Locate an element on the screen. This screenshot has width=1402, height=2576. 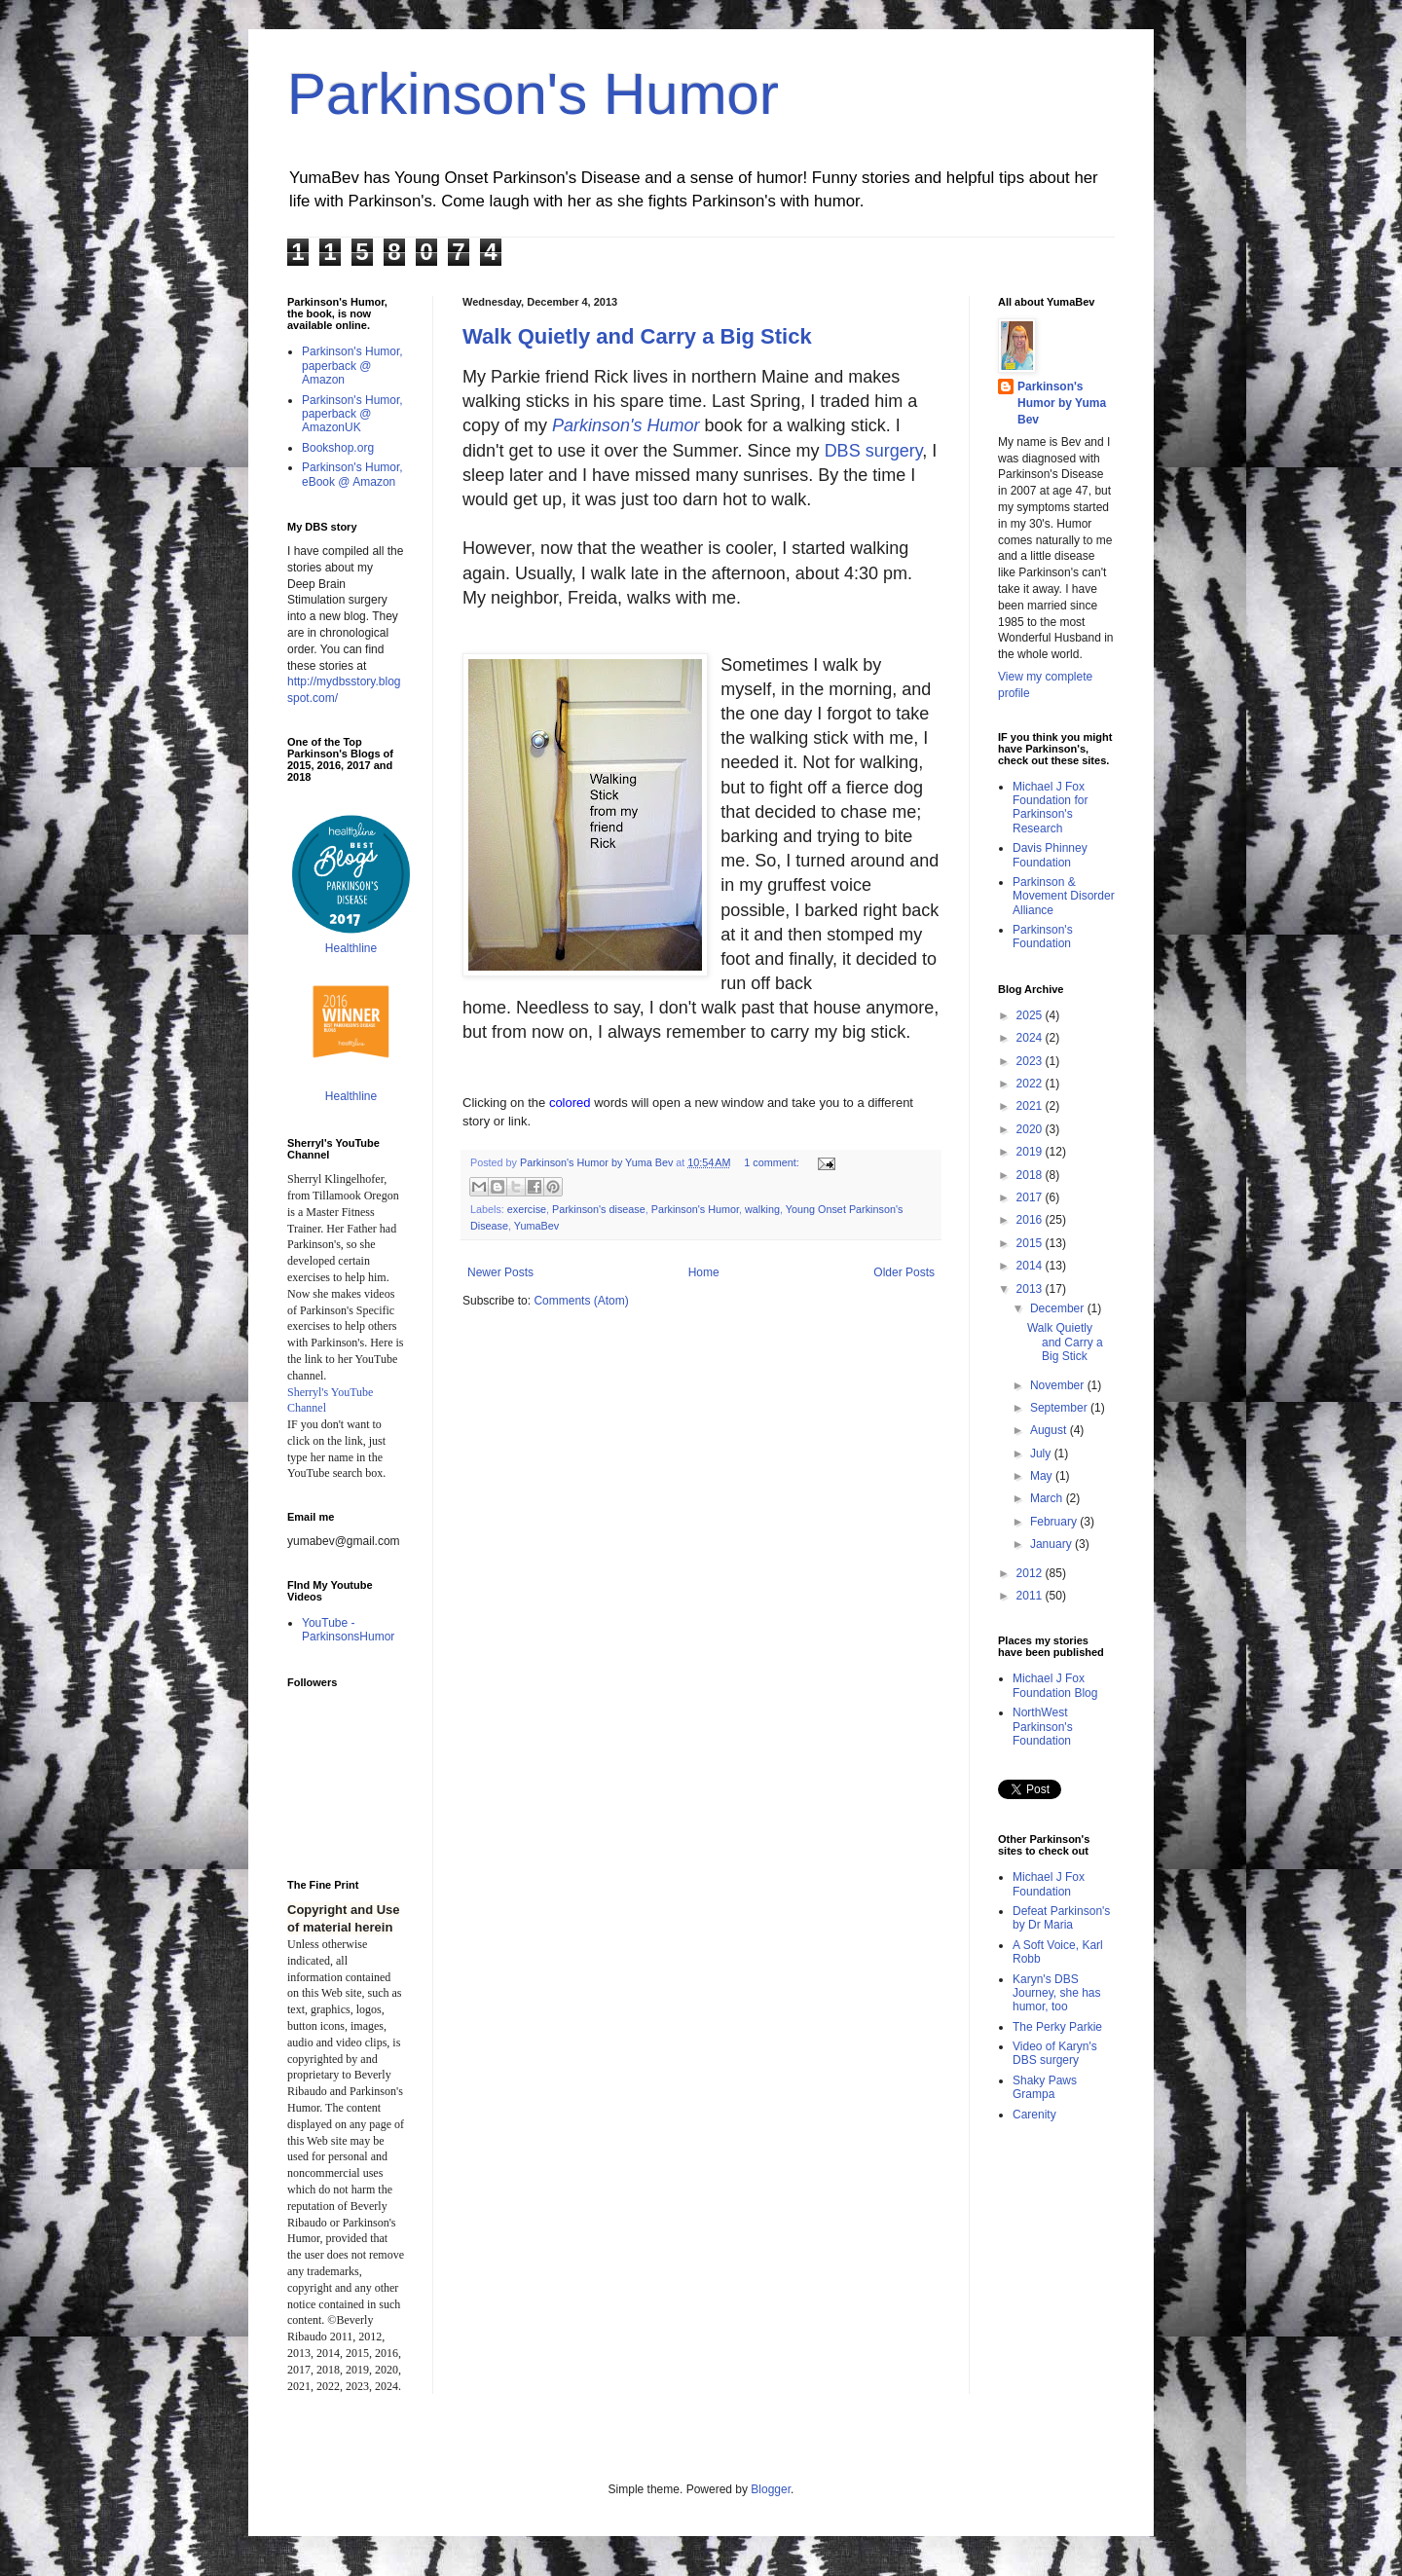
Home is located at coordinates (703, 1272).